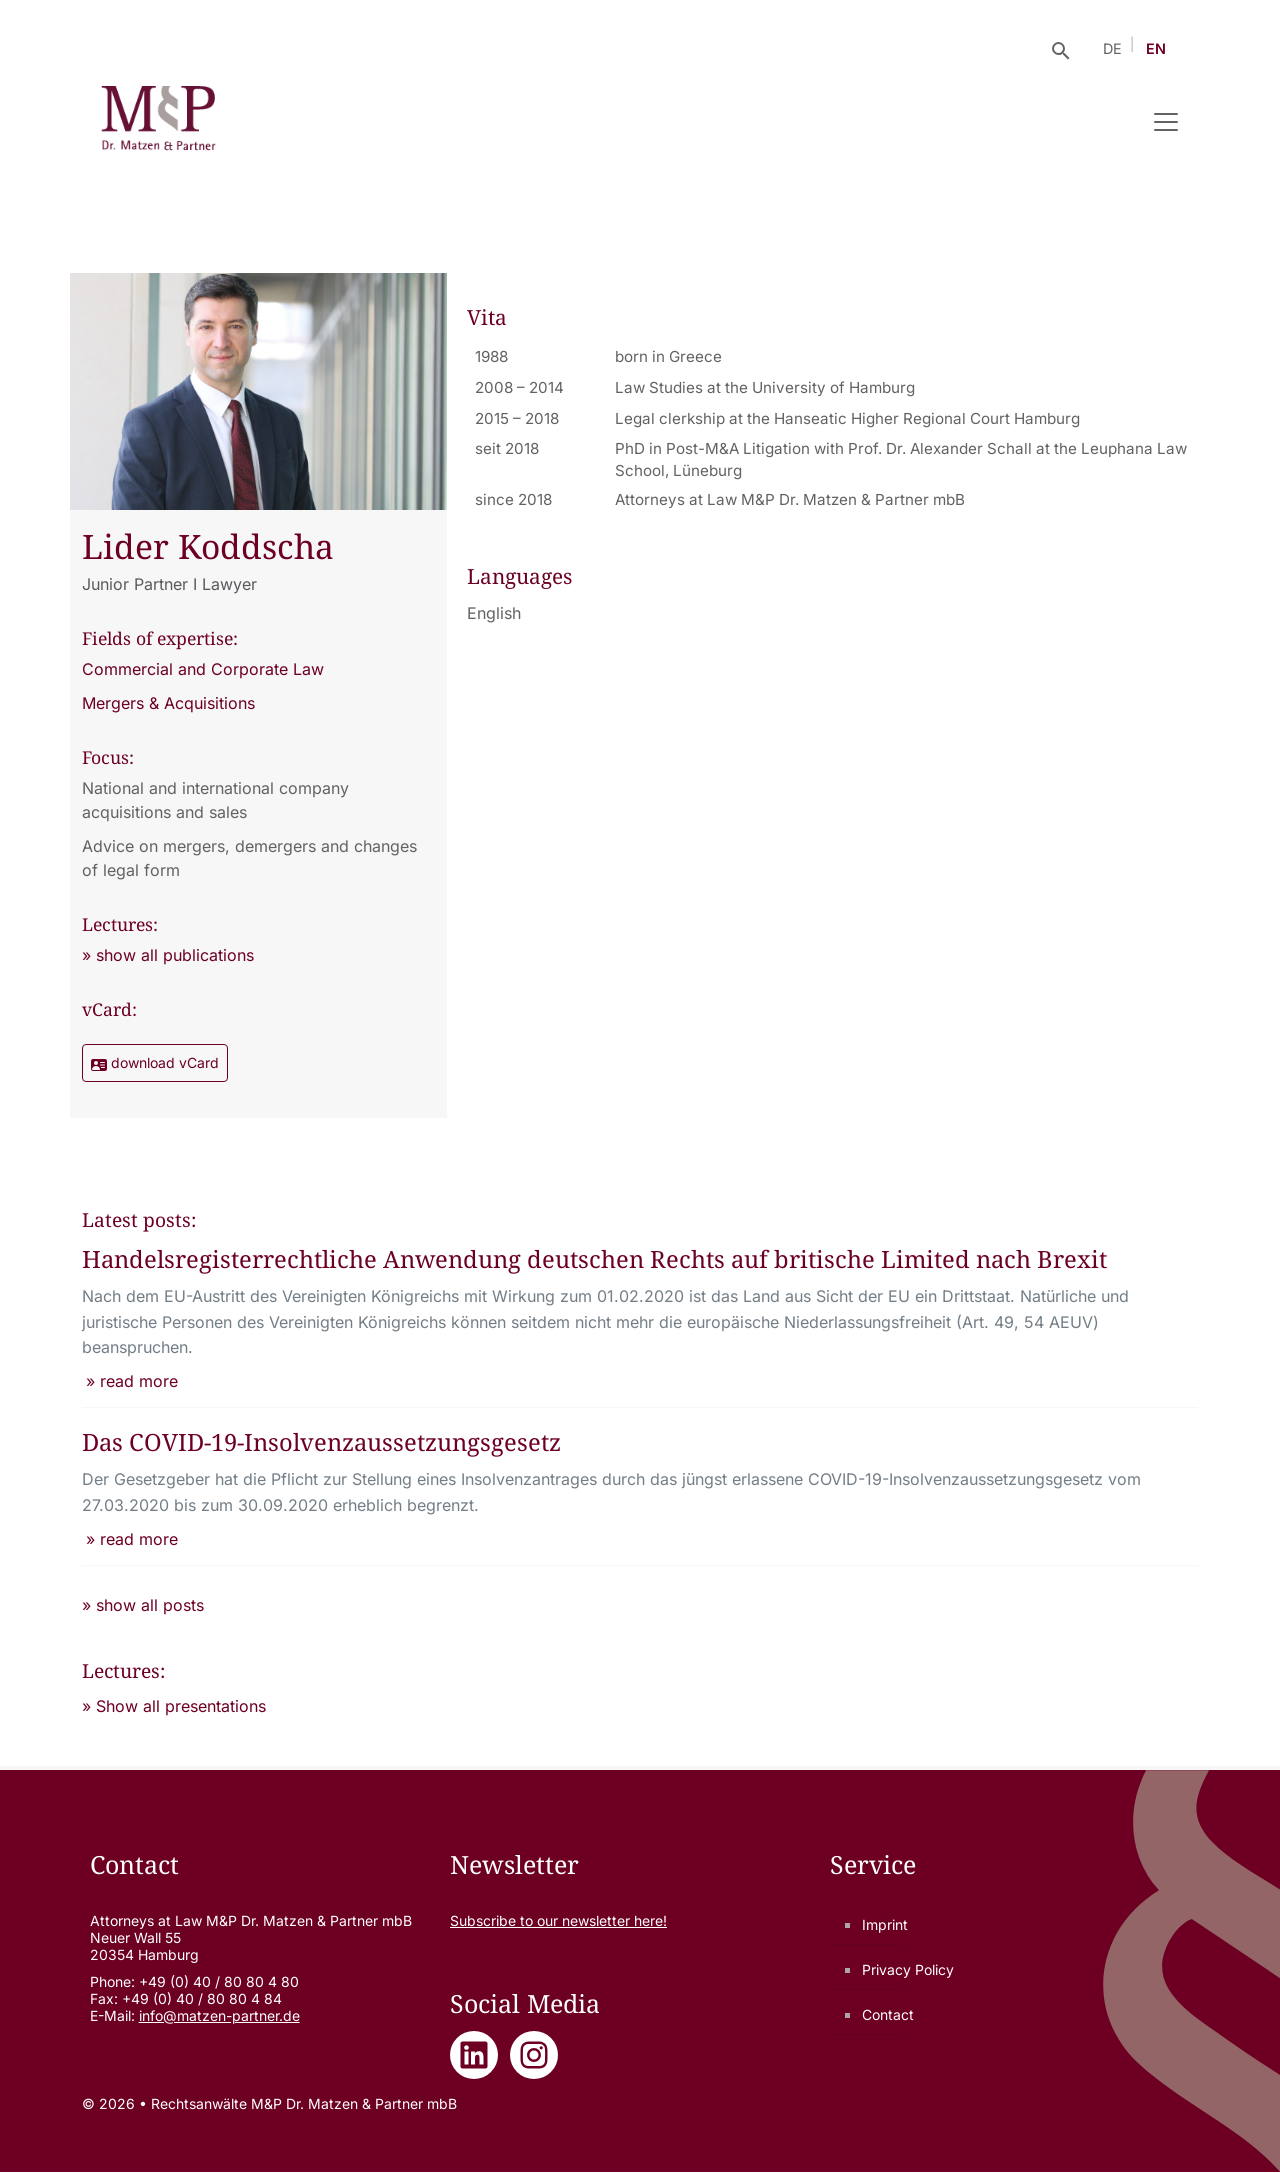 Image resolution: width=1280 pixels, height=2173 pixels. What do you see at coordinates (168, 955) in the screenshot?
I see `» show all publications` at bounding box center [168, 955].